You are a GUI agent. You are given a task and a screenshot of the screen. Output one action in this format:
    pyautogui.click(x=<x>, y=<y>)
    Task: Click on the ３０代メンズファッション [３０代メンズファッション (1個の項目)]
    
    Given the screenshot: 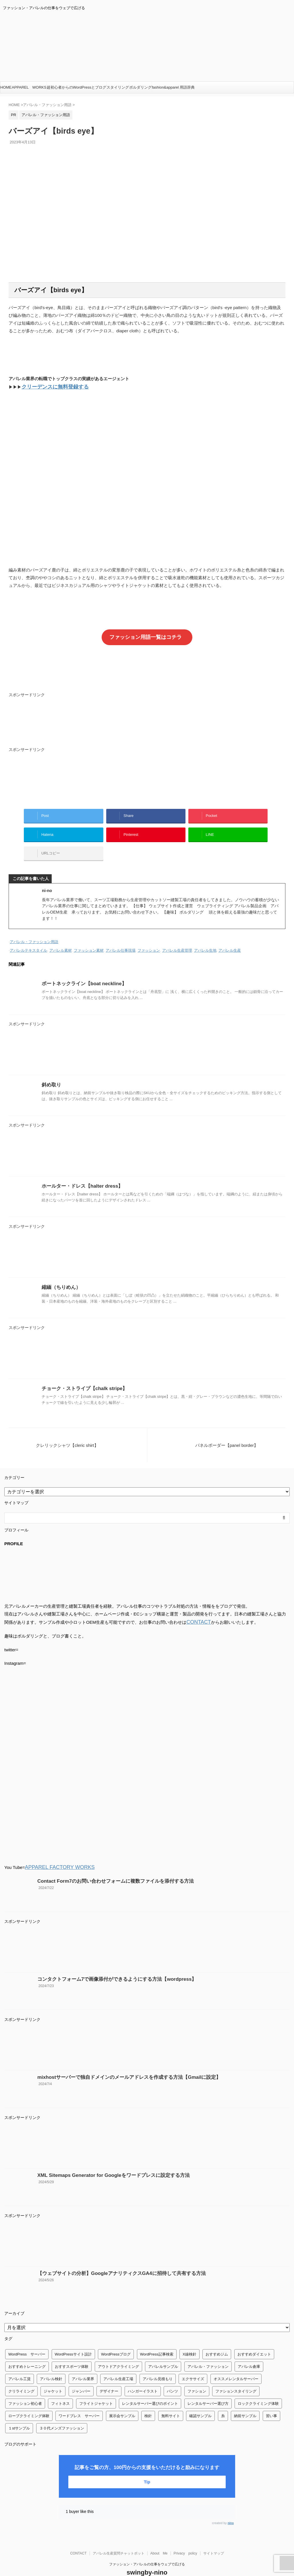 What is the action you would take?
    pyautogui.click(x=61, y=2413)
    